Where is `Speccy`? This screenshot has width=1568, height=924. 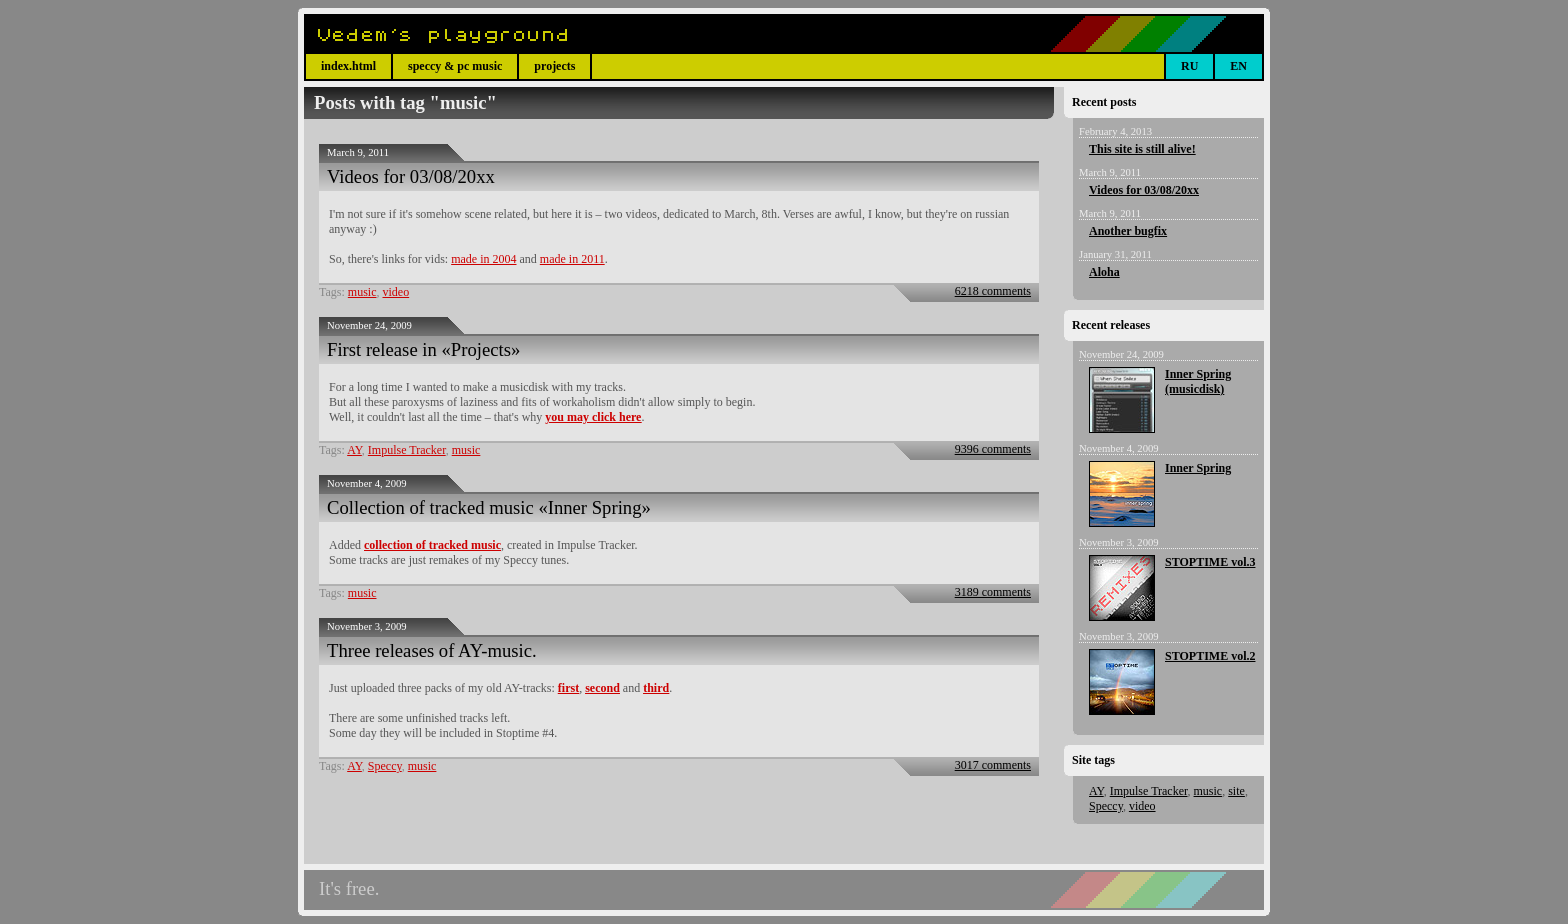
Speccy is located at coordinates (385, 766).